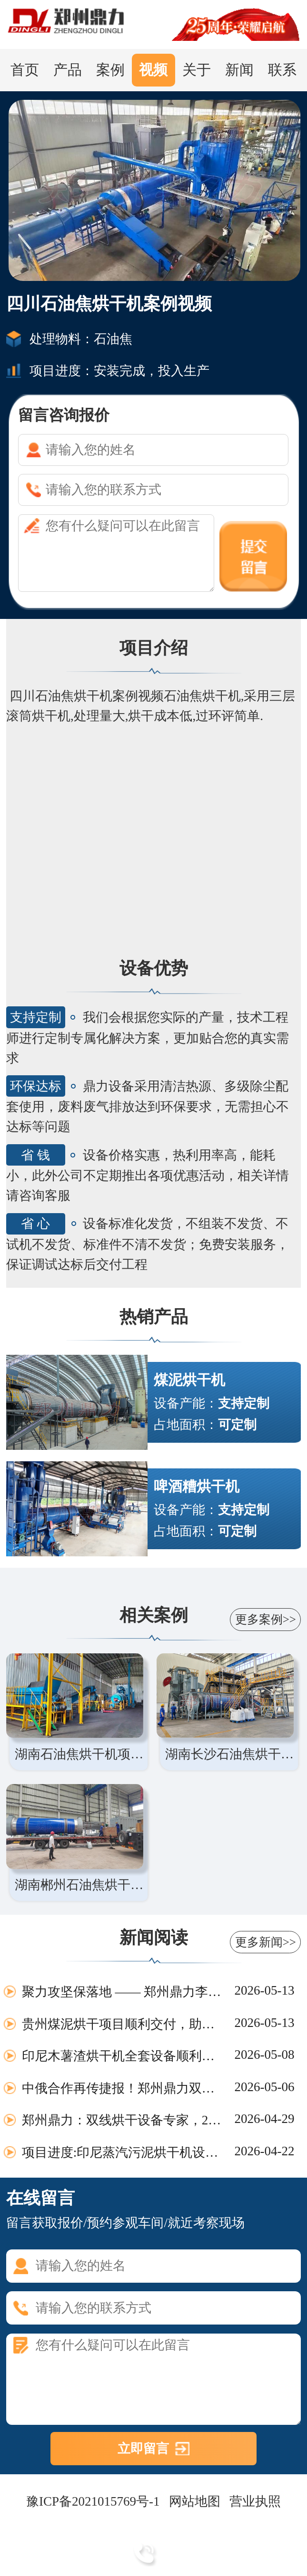 The image size is (307, 2576). Describe the element at coordinates (110, 69) in the screenshot. I see `案例` at that location.